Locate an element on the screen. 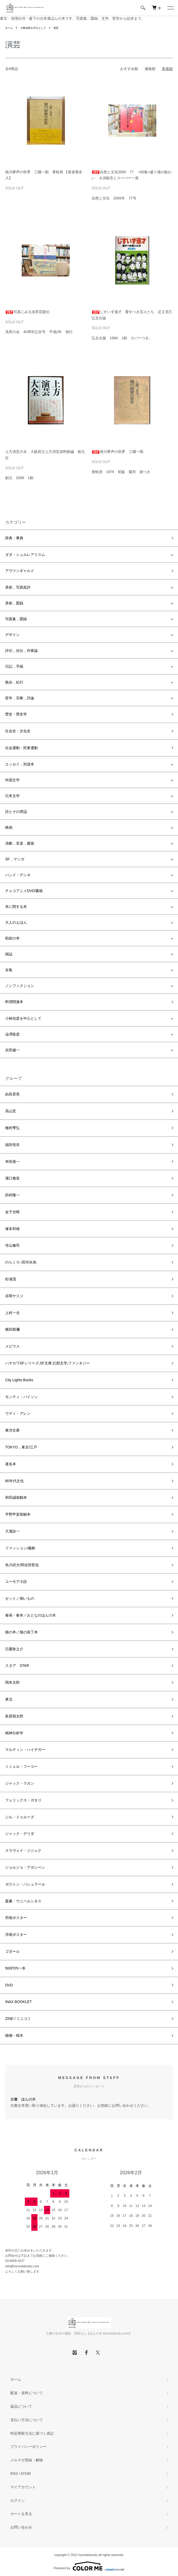 The height and width of the screenshot is (2576, 178). 配送・送料について is located at coordinates (26, 2393).